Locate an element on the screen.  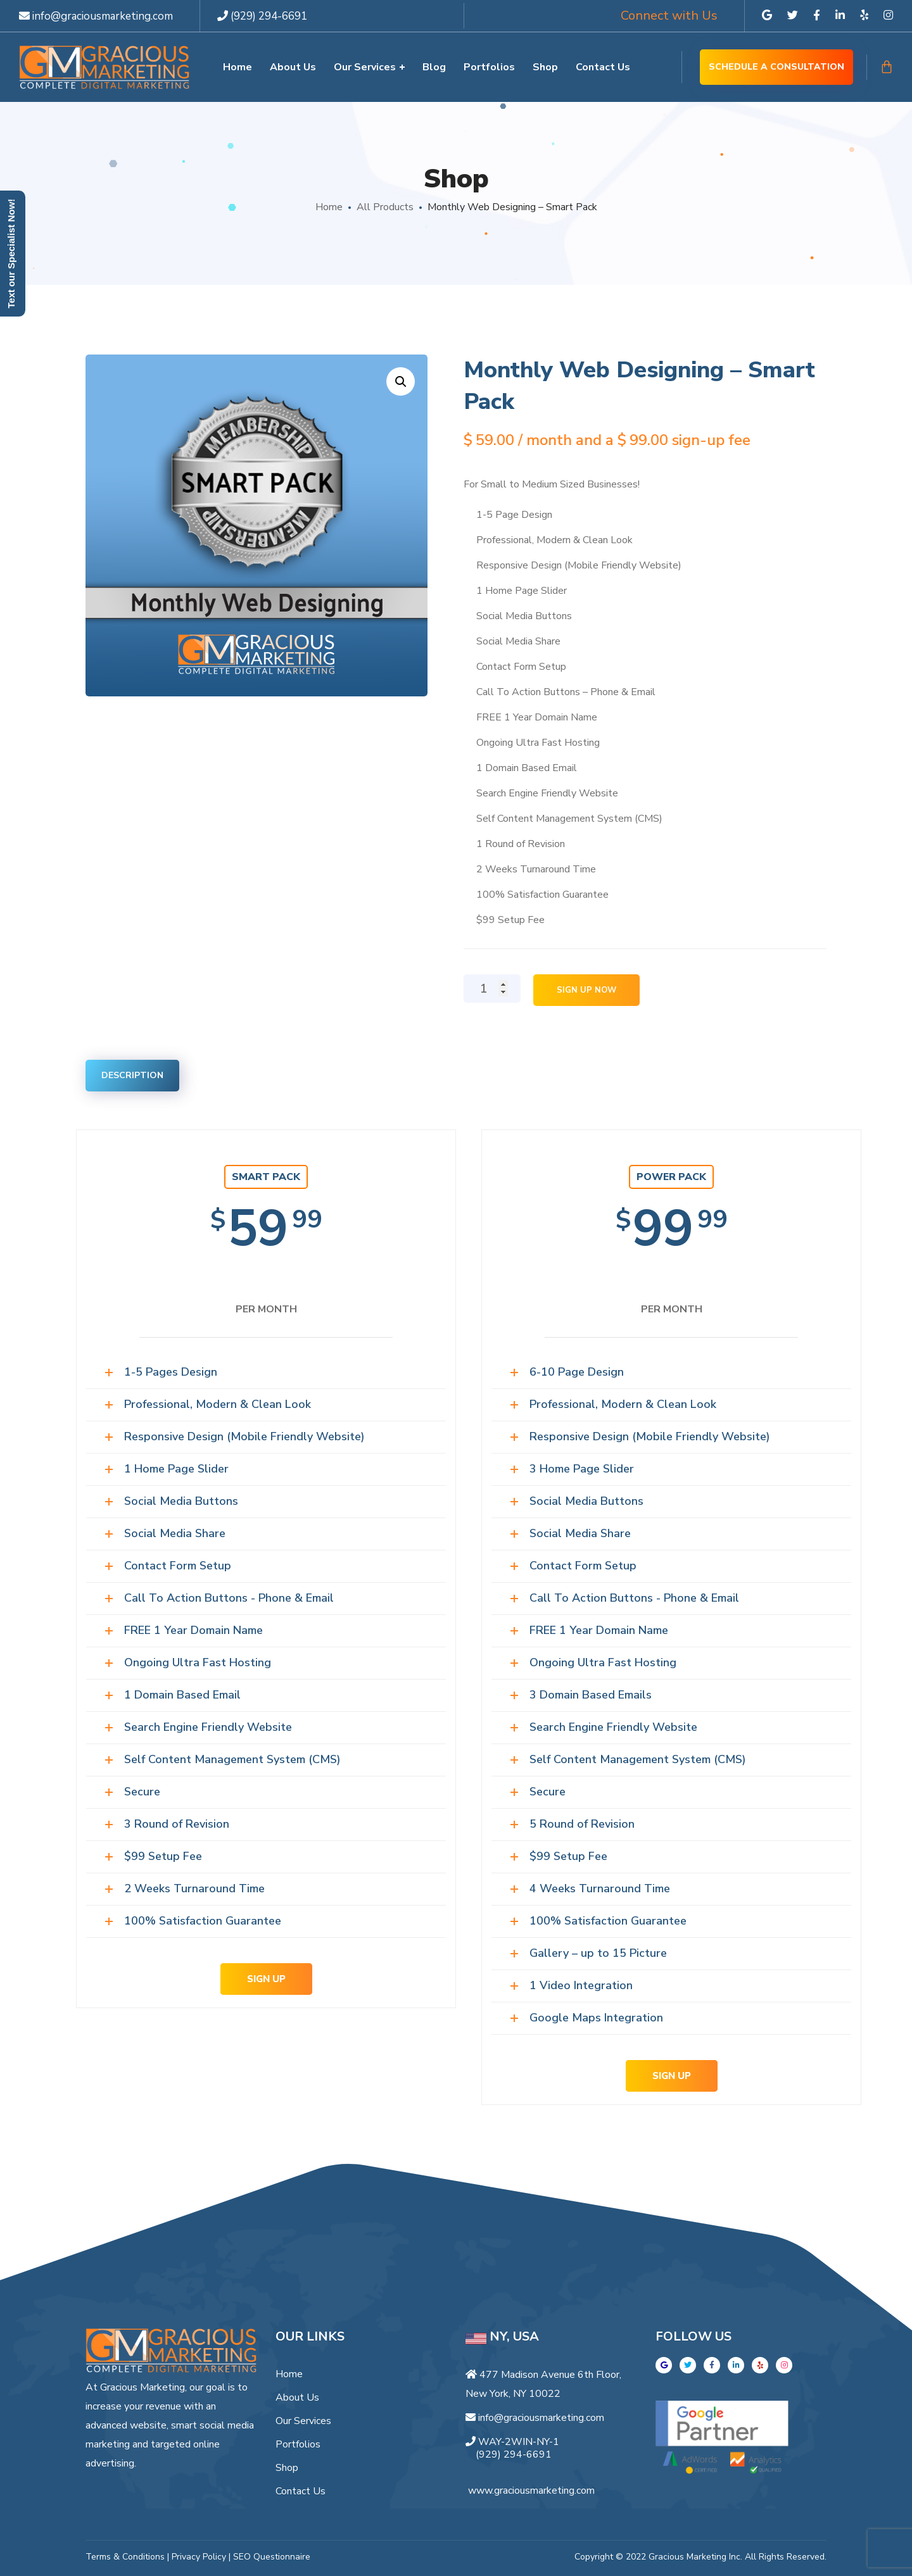
Shop is located at coordinates (287, 2468).